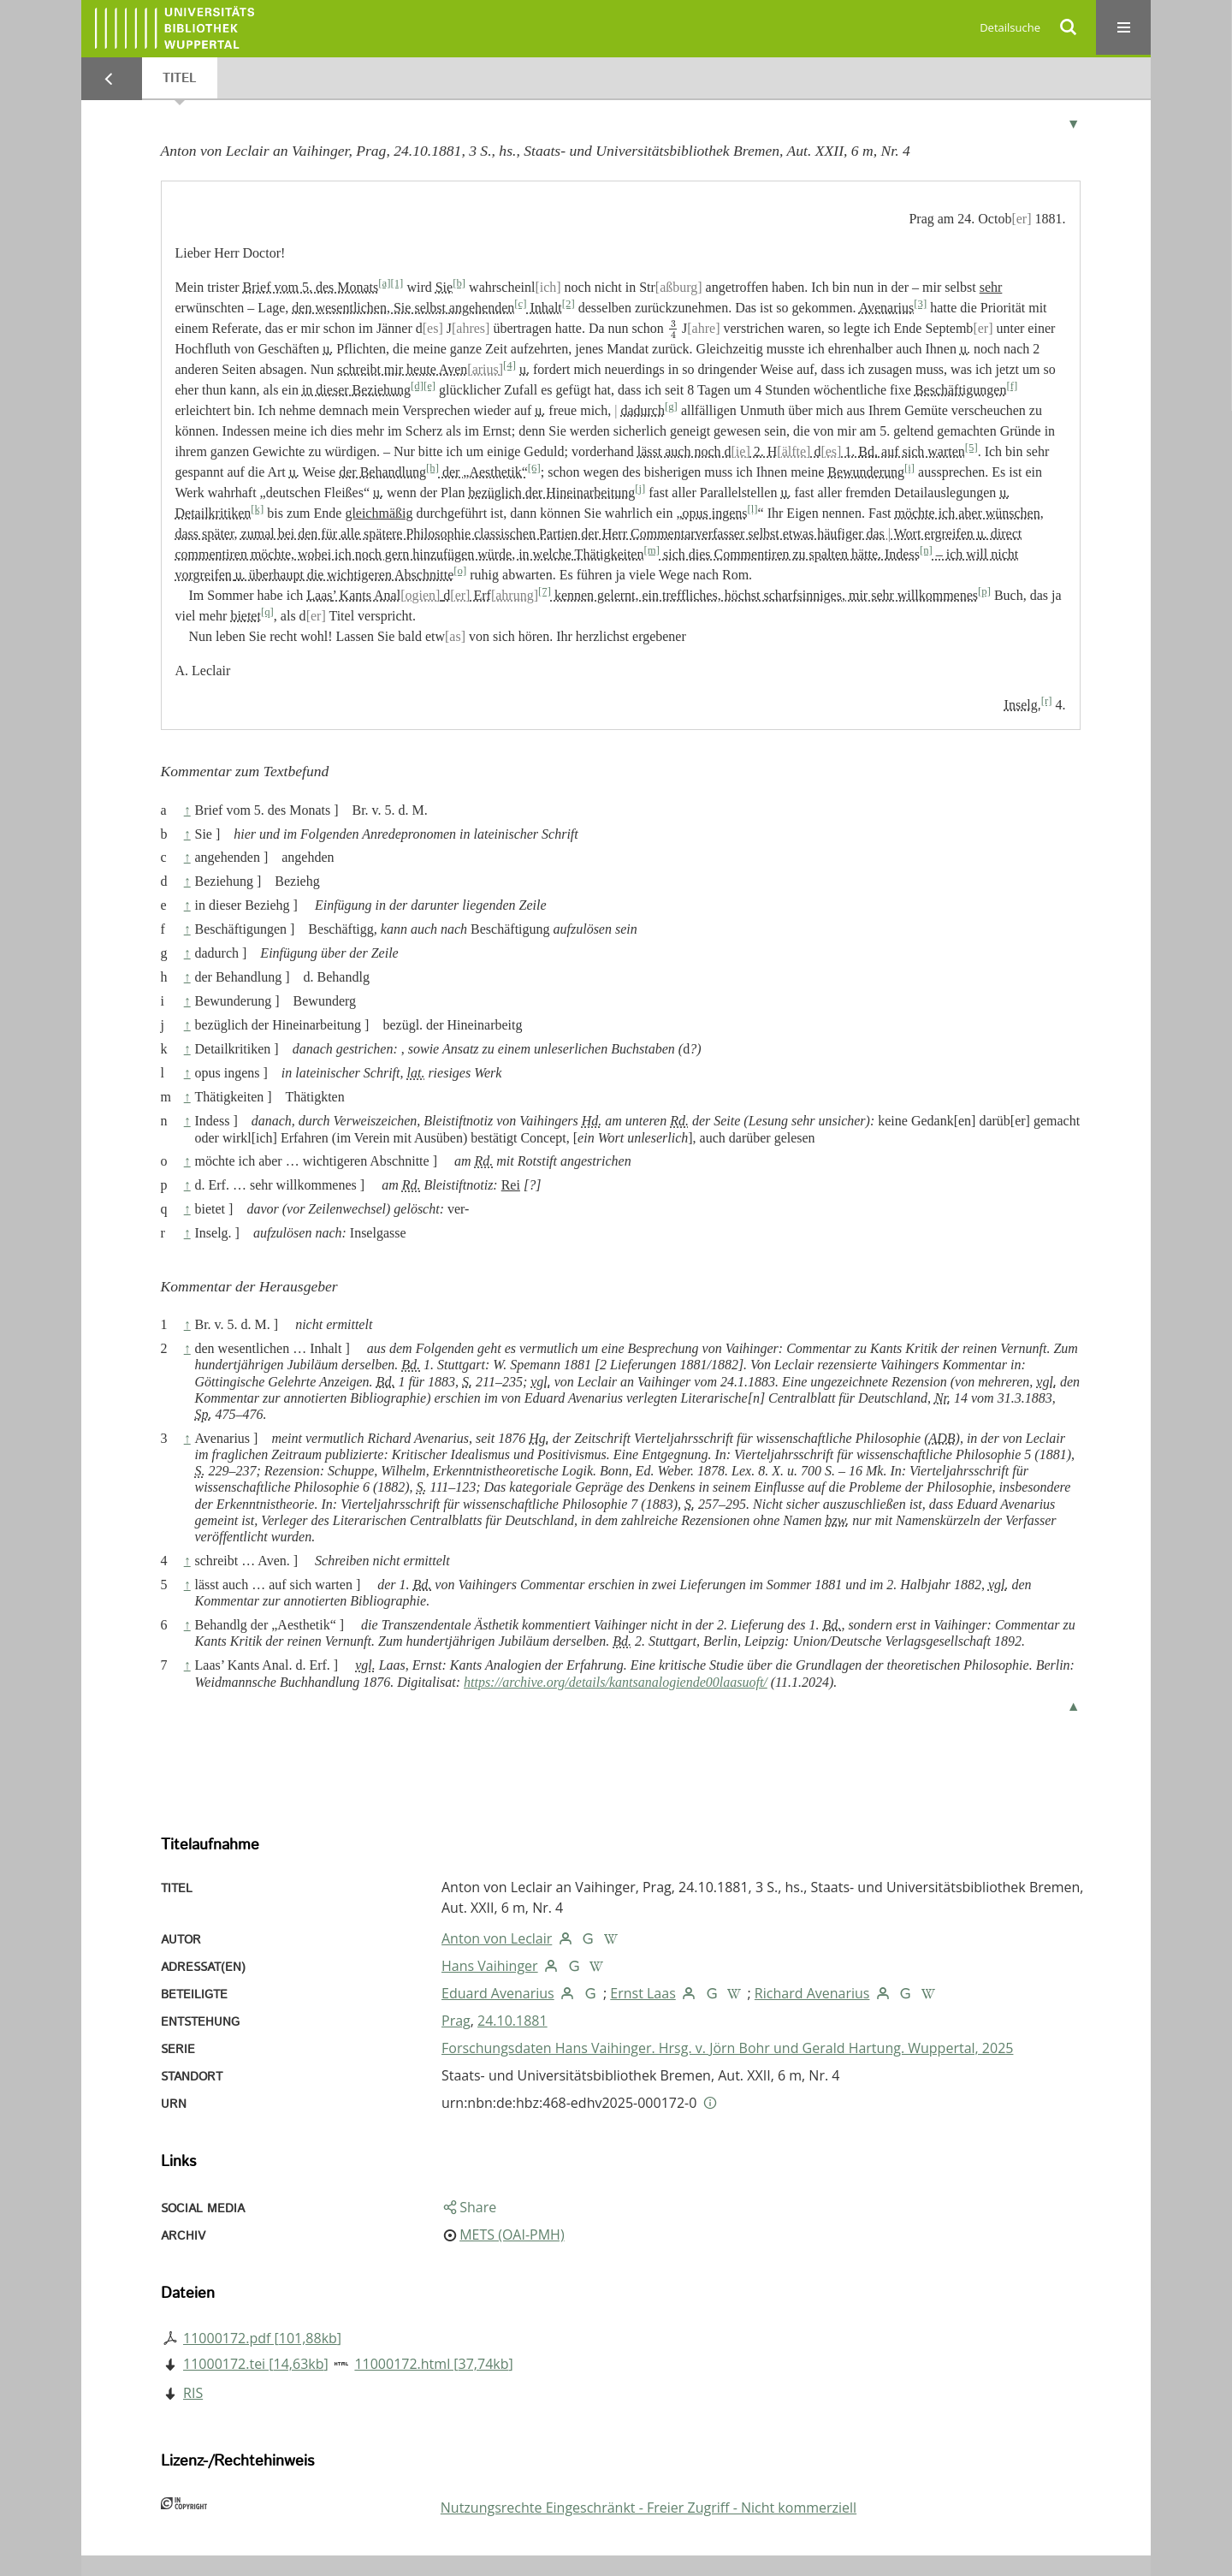 The image size is (1232, 2576). Describe the element at coordinates (497, 1993) in the screenshot. I see `Eduard Avenarius` at that location.